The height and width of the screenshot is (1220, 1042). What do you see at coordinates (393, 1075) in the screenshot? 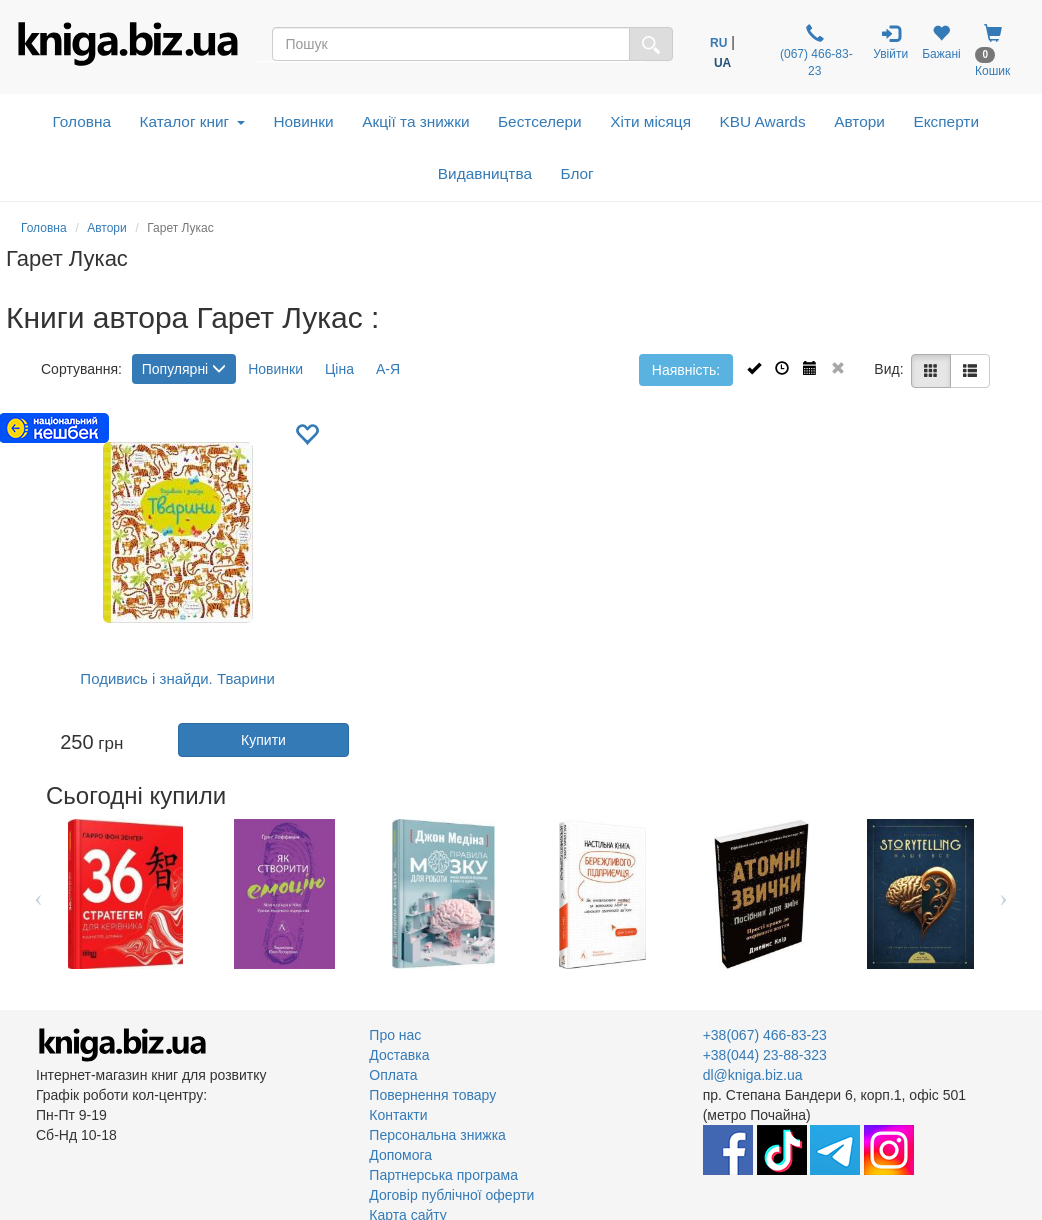
I see `Оплата` at bounding box center [393, 1075].